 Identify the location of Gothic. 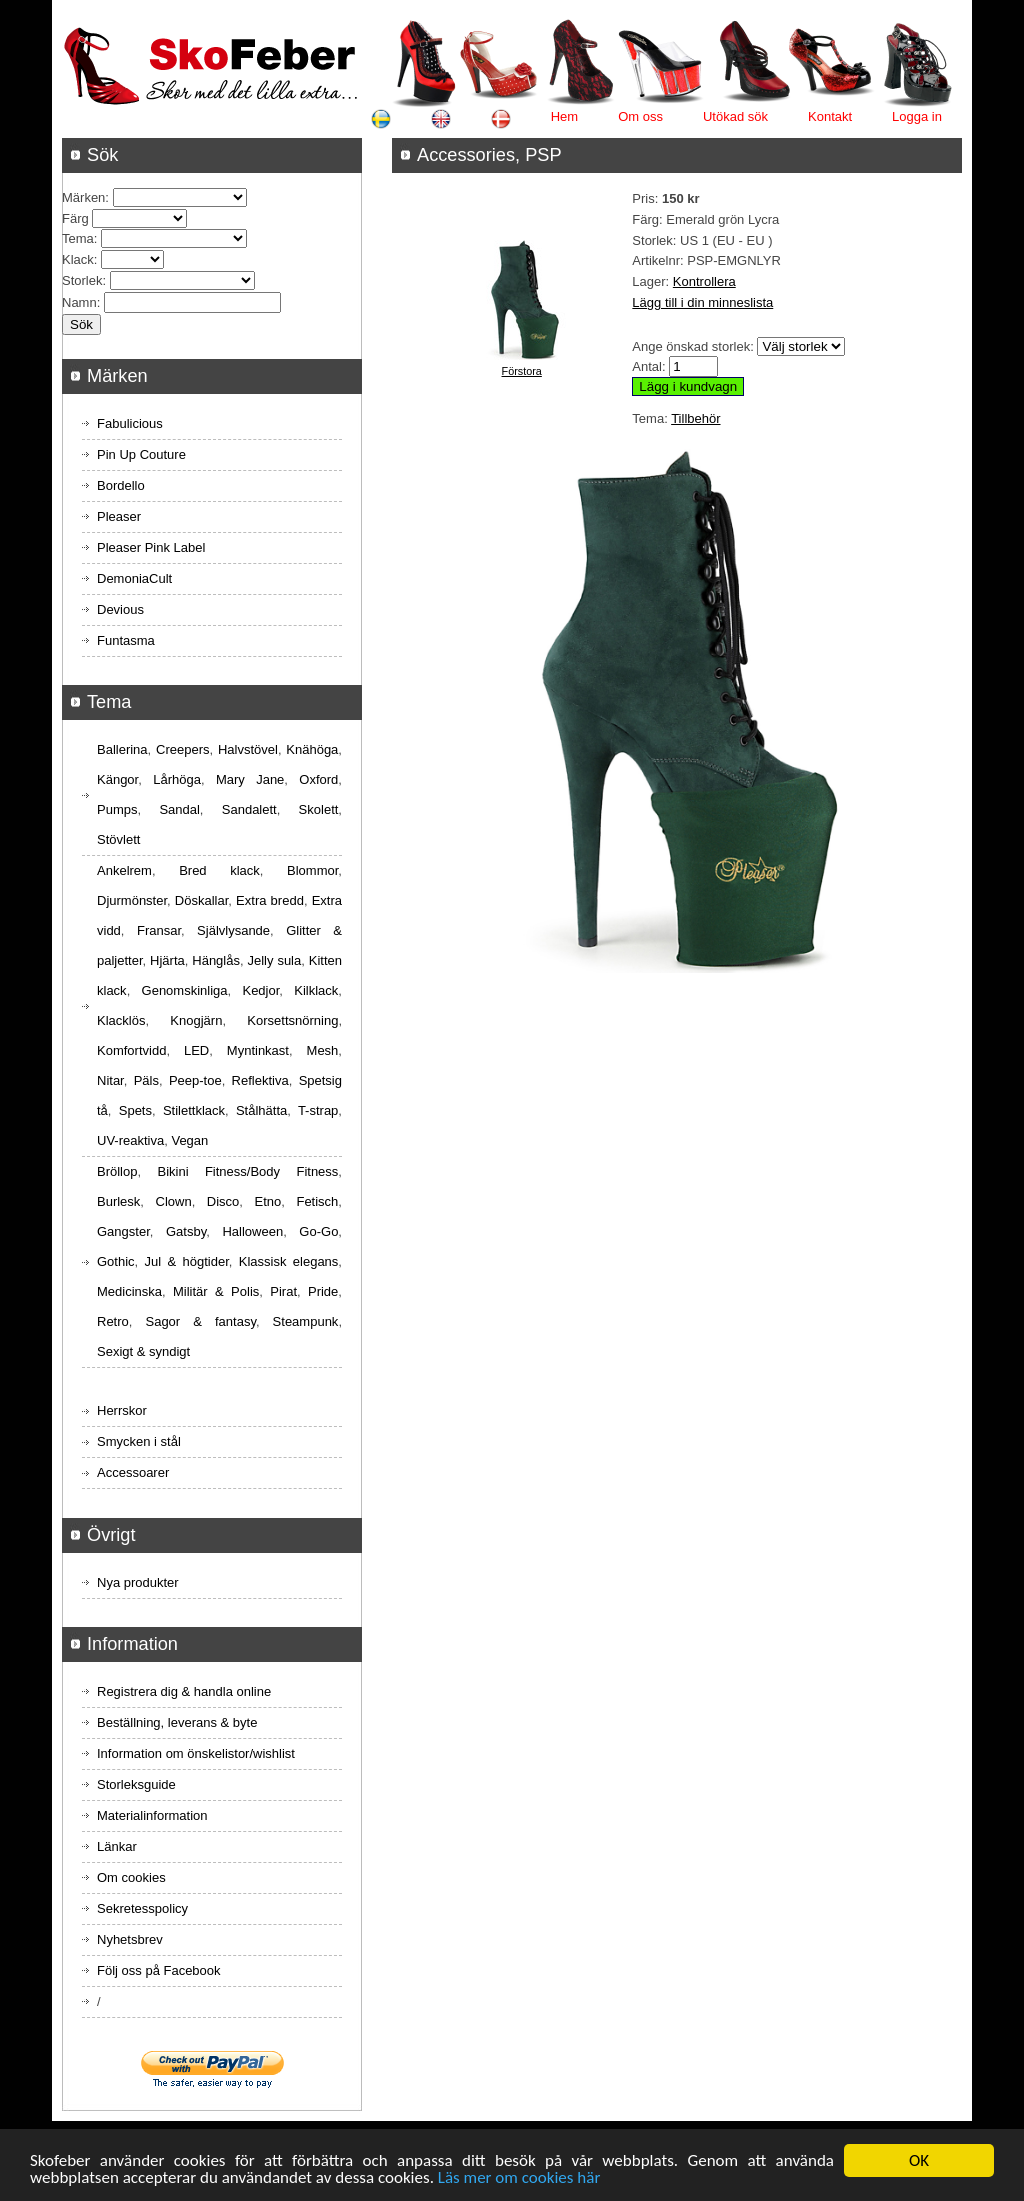
(116, 1261).